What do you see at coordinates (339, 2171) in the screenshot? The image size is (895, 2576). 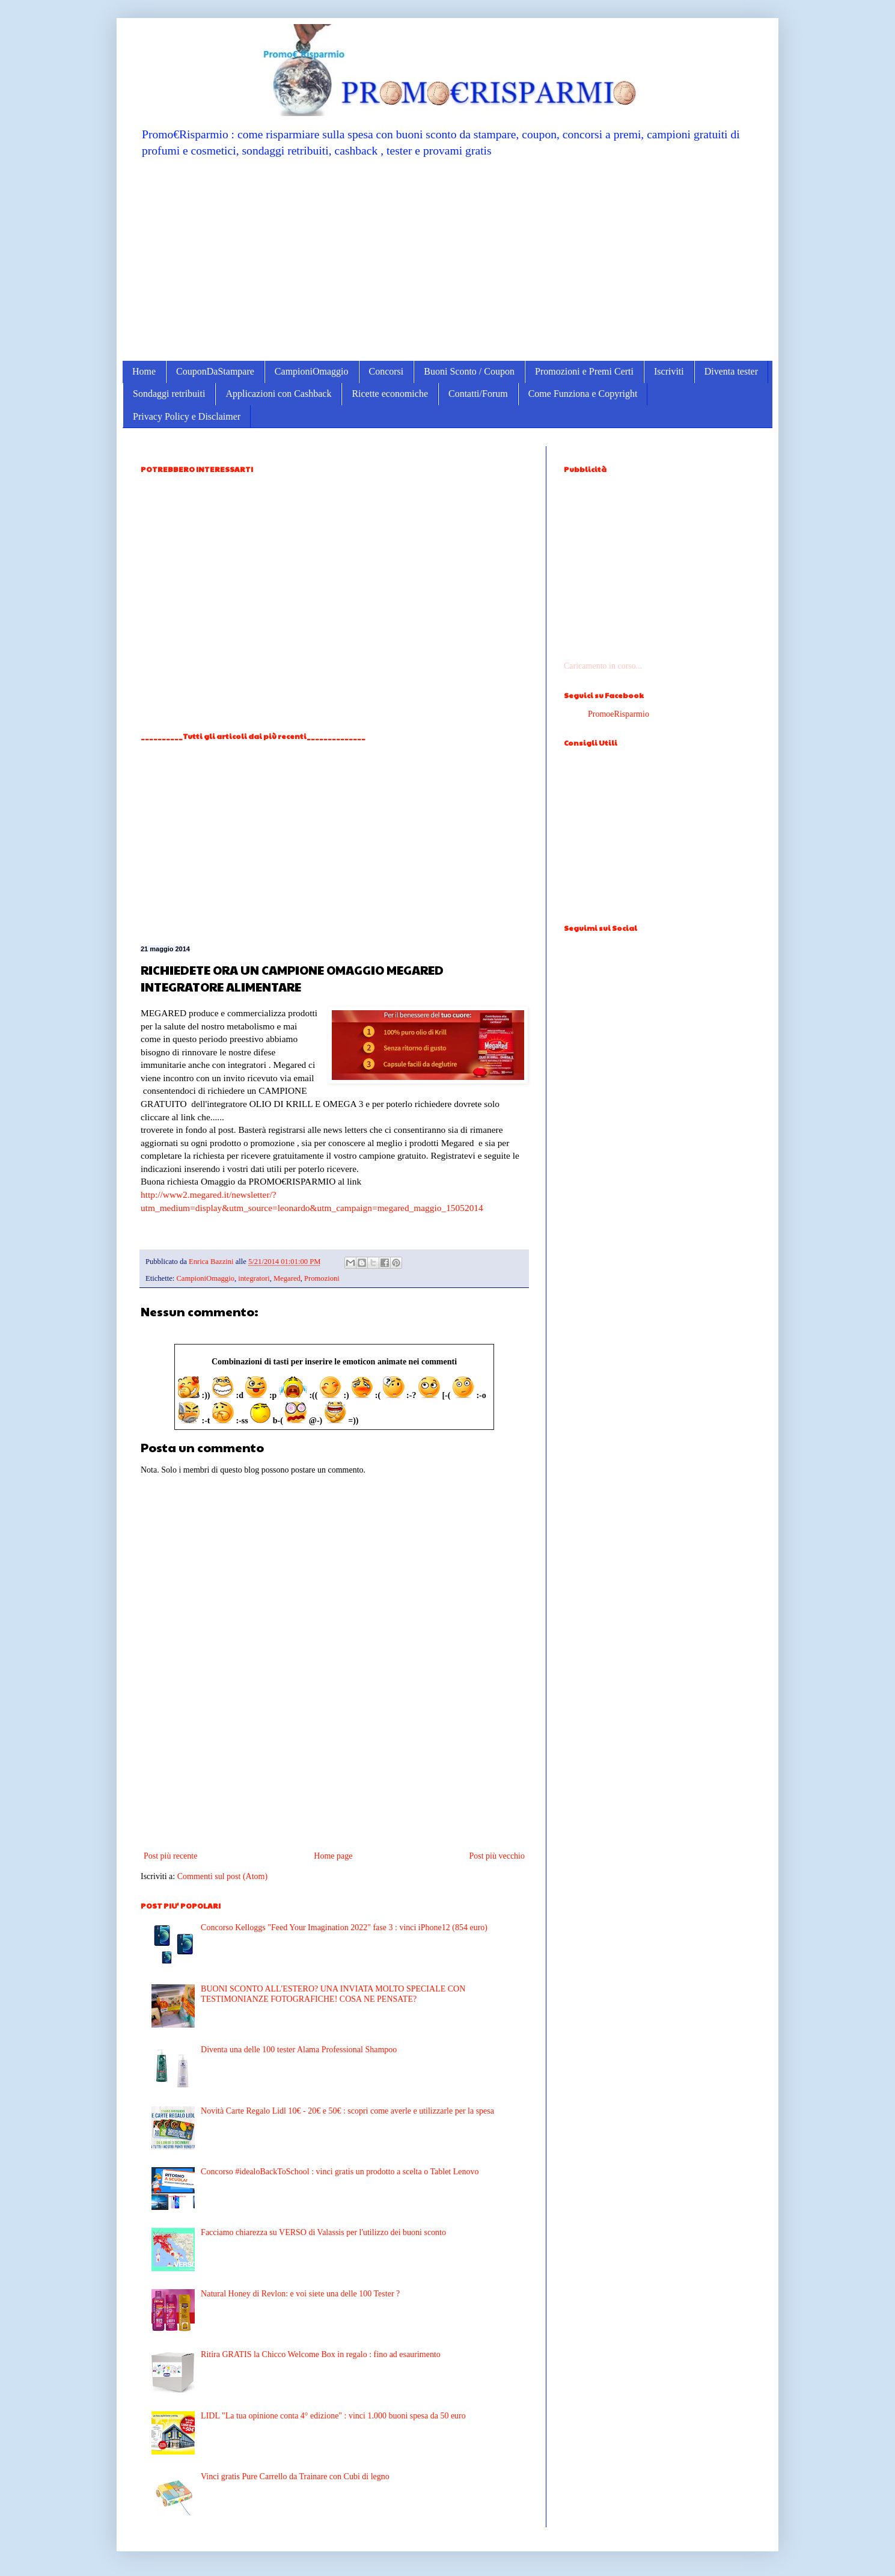 I see `Concorso #idealoBackToSchool : vinci gratis un prodotto a scelta o Tablet Lenovo` at bounding box center [339, 2171].